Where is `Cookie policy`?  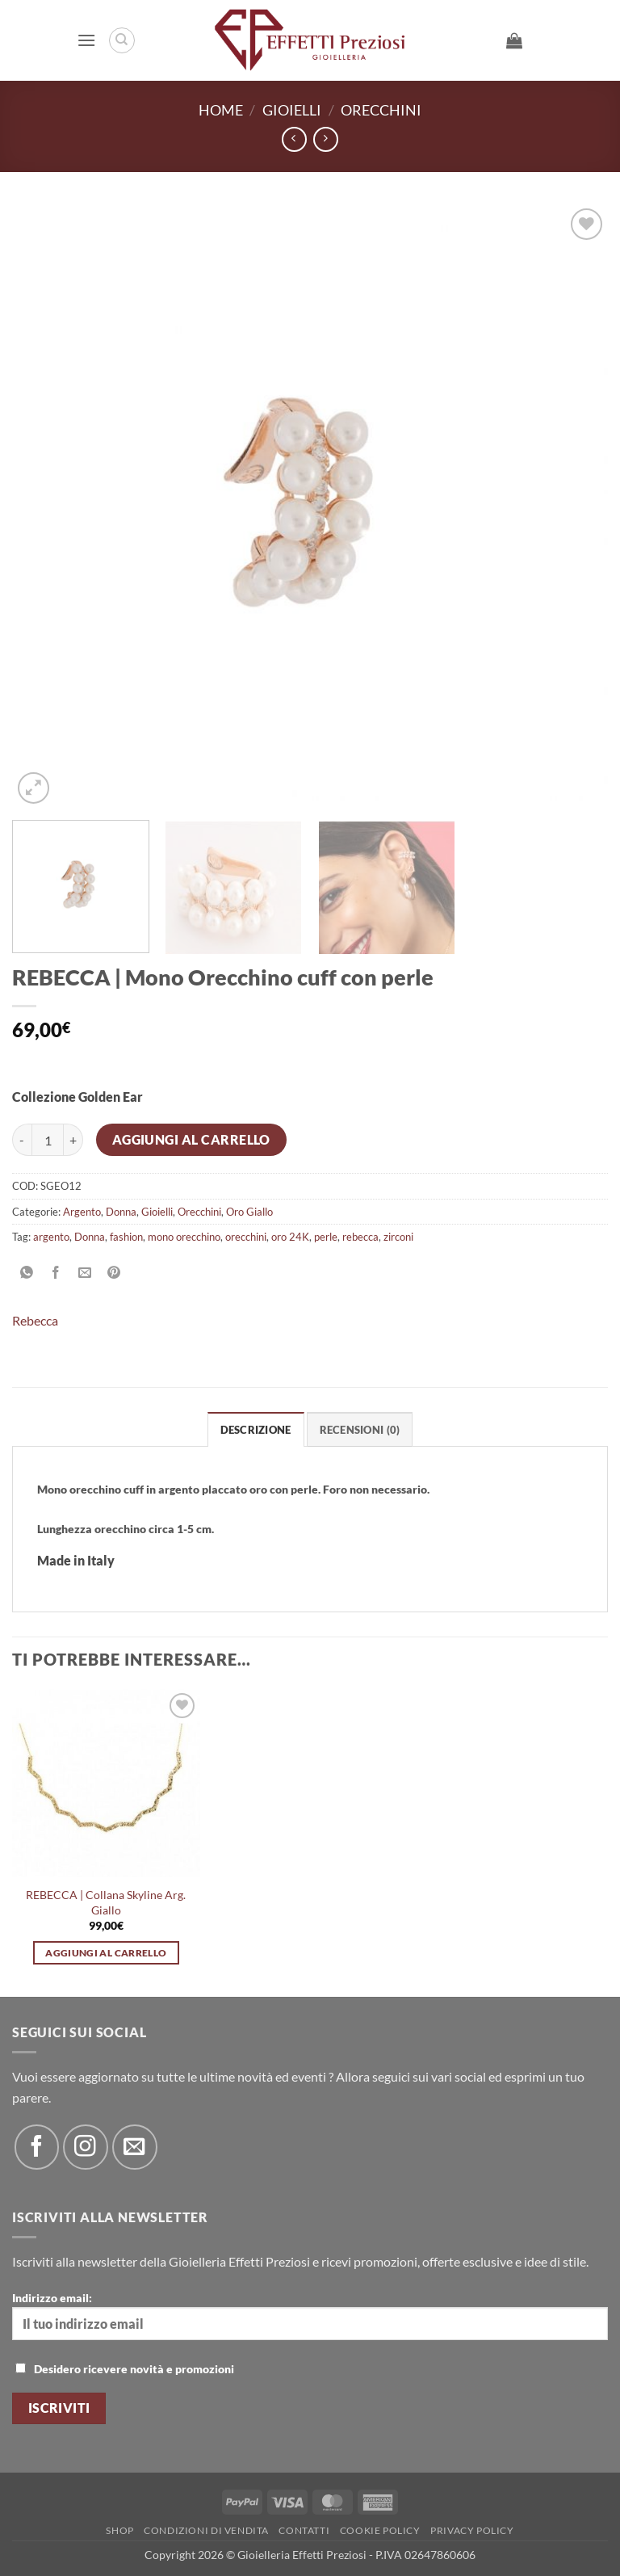 Cookie policy is located at coordinates (380, 2530).